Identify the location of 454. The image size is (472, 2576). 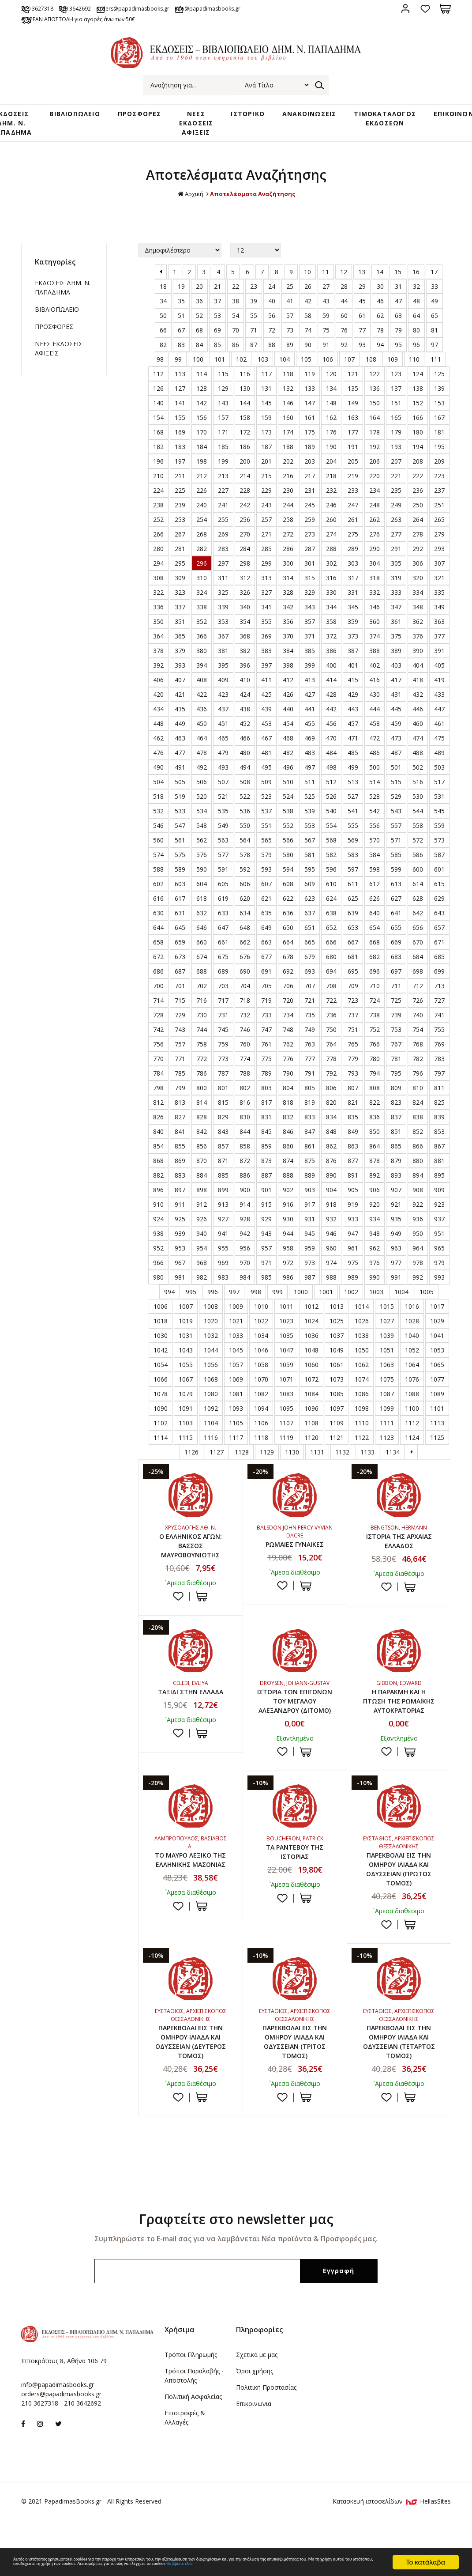
(288, 736).